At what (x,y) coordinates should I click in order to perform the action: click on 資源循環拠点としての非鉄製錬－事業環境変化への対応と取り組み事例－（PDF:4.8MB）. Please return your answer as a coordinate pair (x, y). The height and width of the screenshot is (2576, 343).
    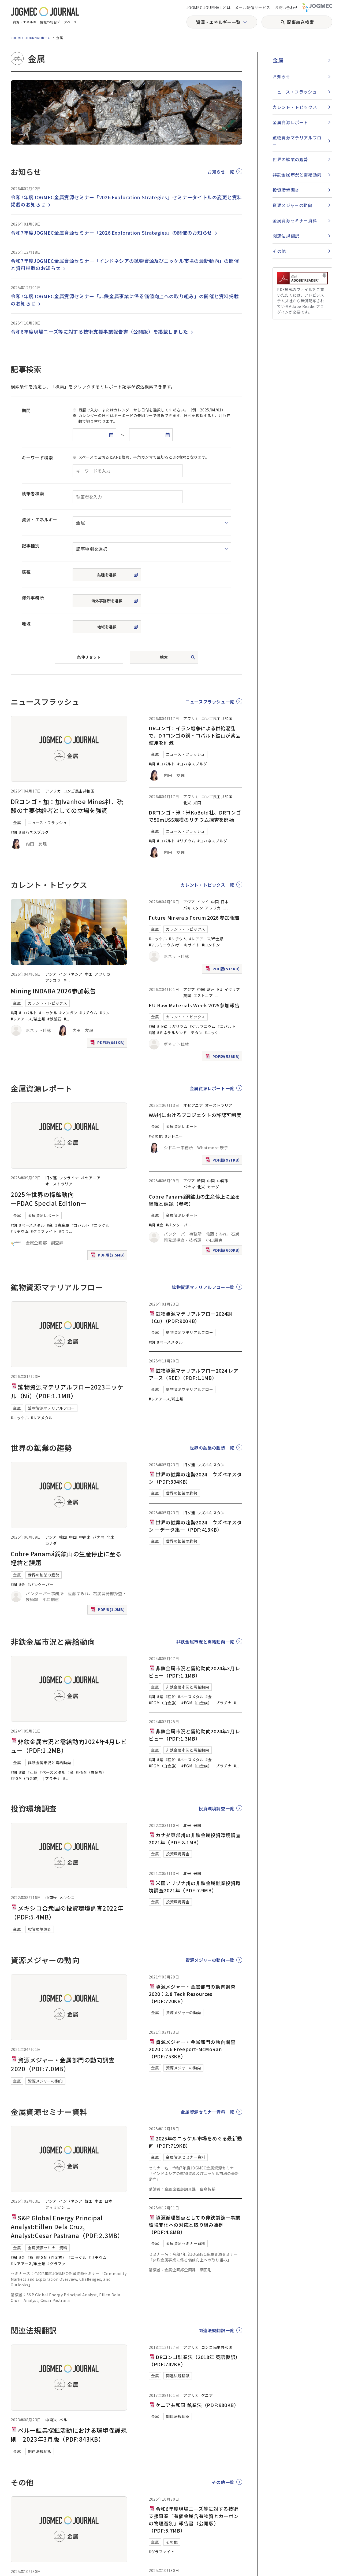
    Looking at the image, I should click on (194, 2224).